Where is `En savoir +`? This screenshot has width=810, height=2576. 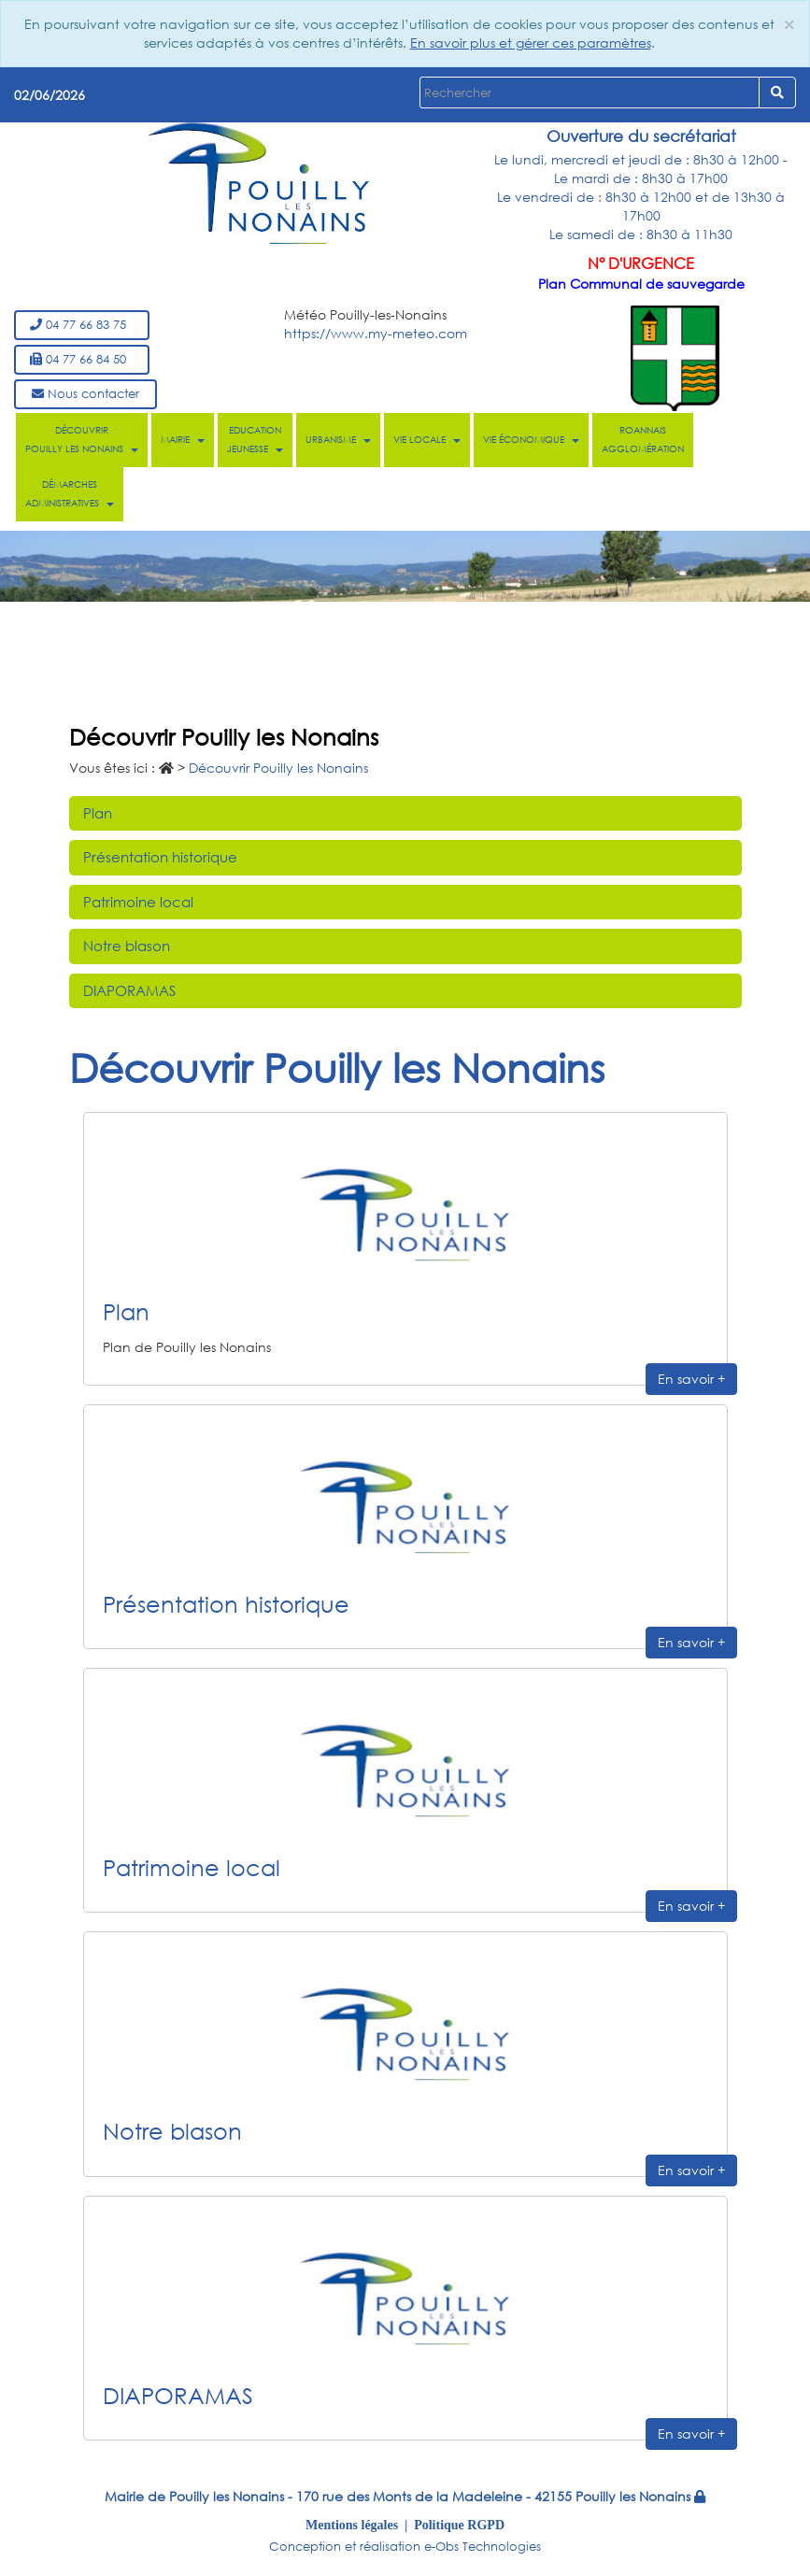
En savoir + is located at coordinates (691, 1379).